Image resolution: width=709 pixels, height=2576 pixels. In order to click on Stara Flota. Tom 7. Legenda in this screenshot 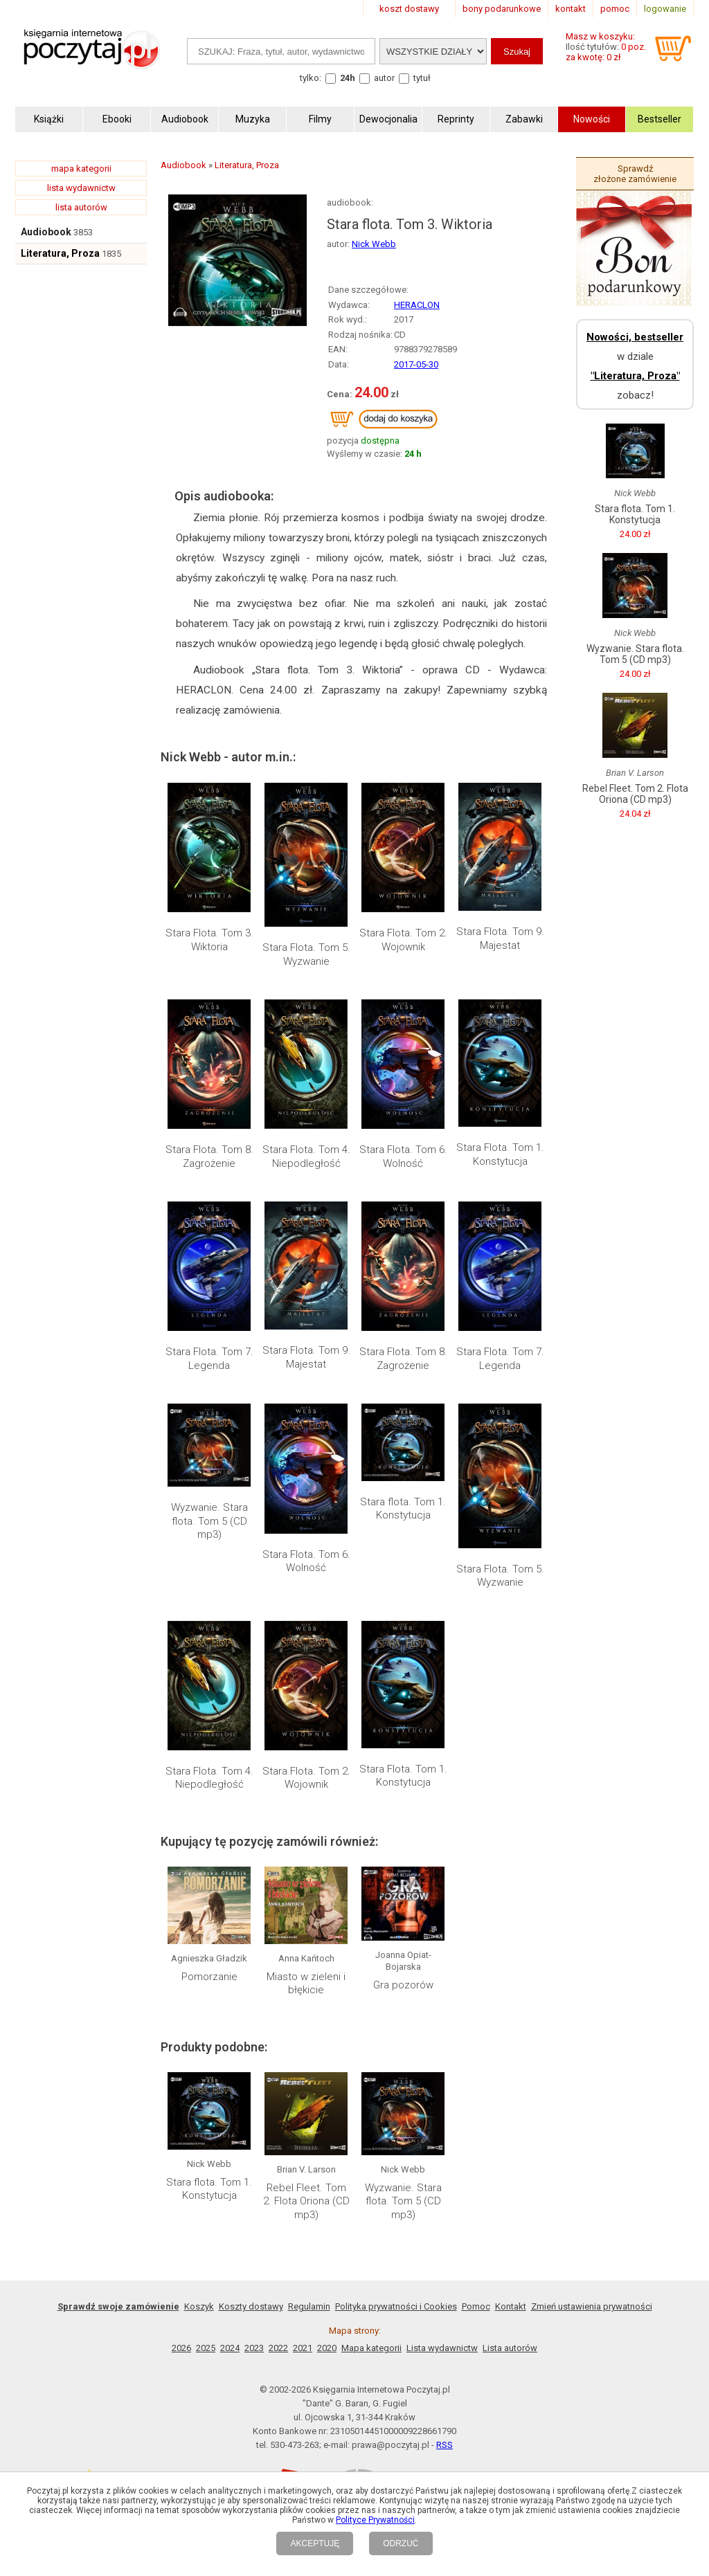, I will do `click(209, 1358)`.